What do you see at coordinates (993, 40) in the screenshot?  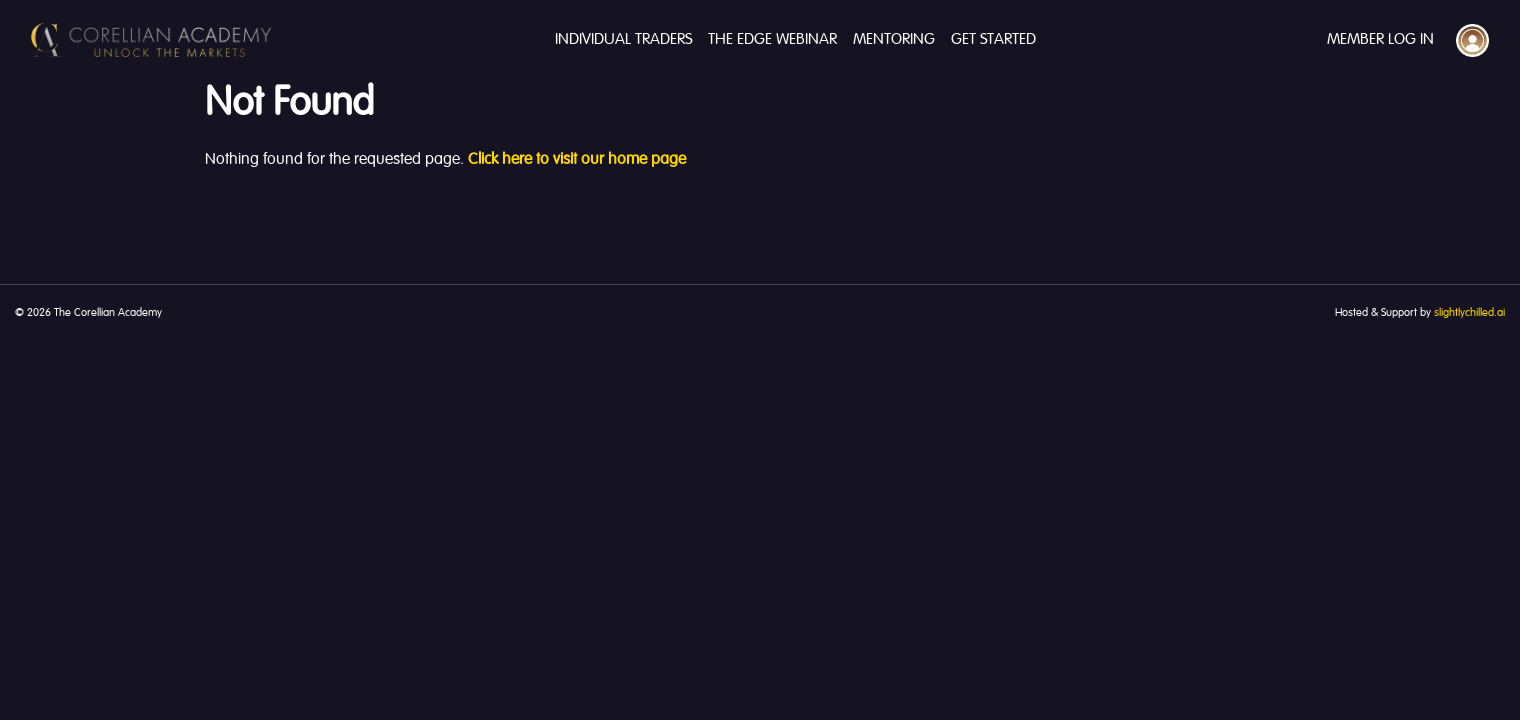 I see `Get Started` at bounding box center [993, 40].